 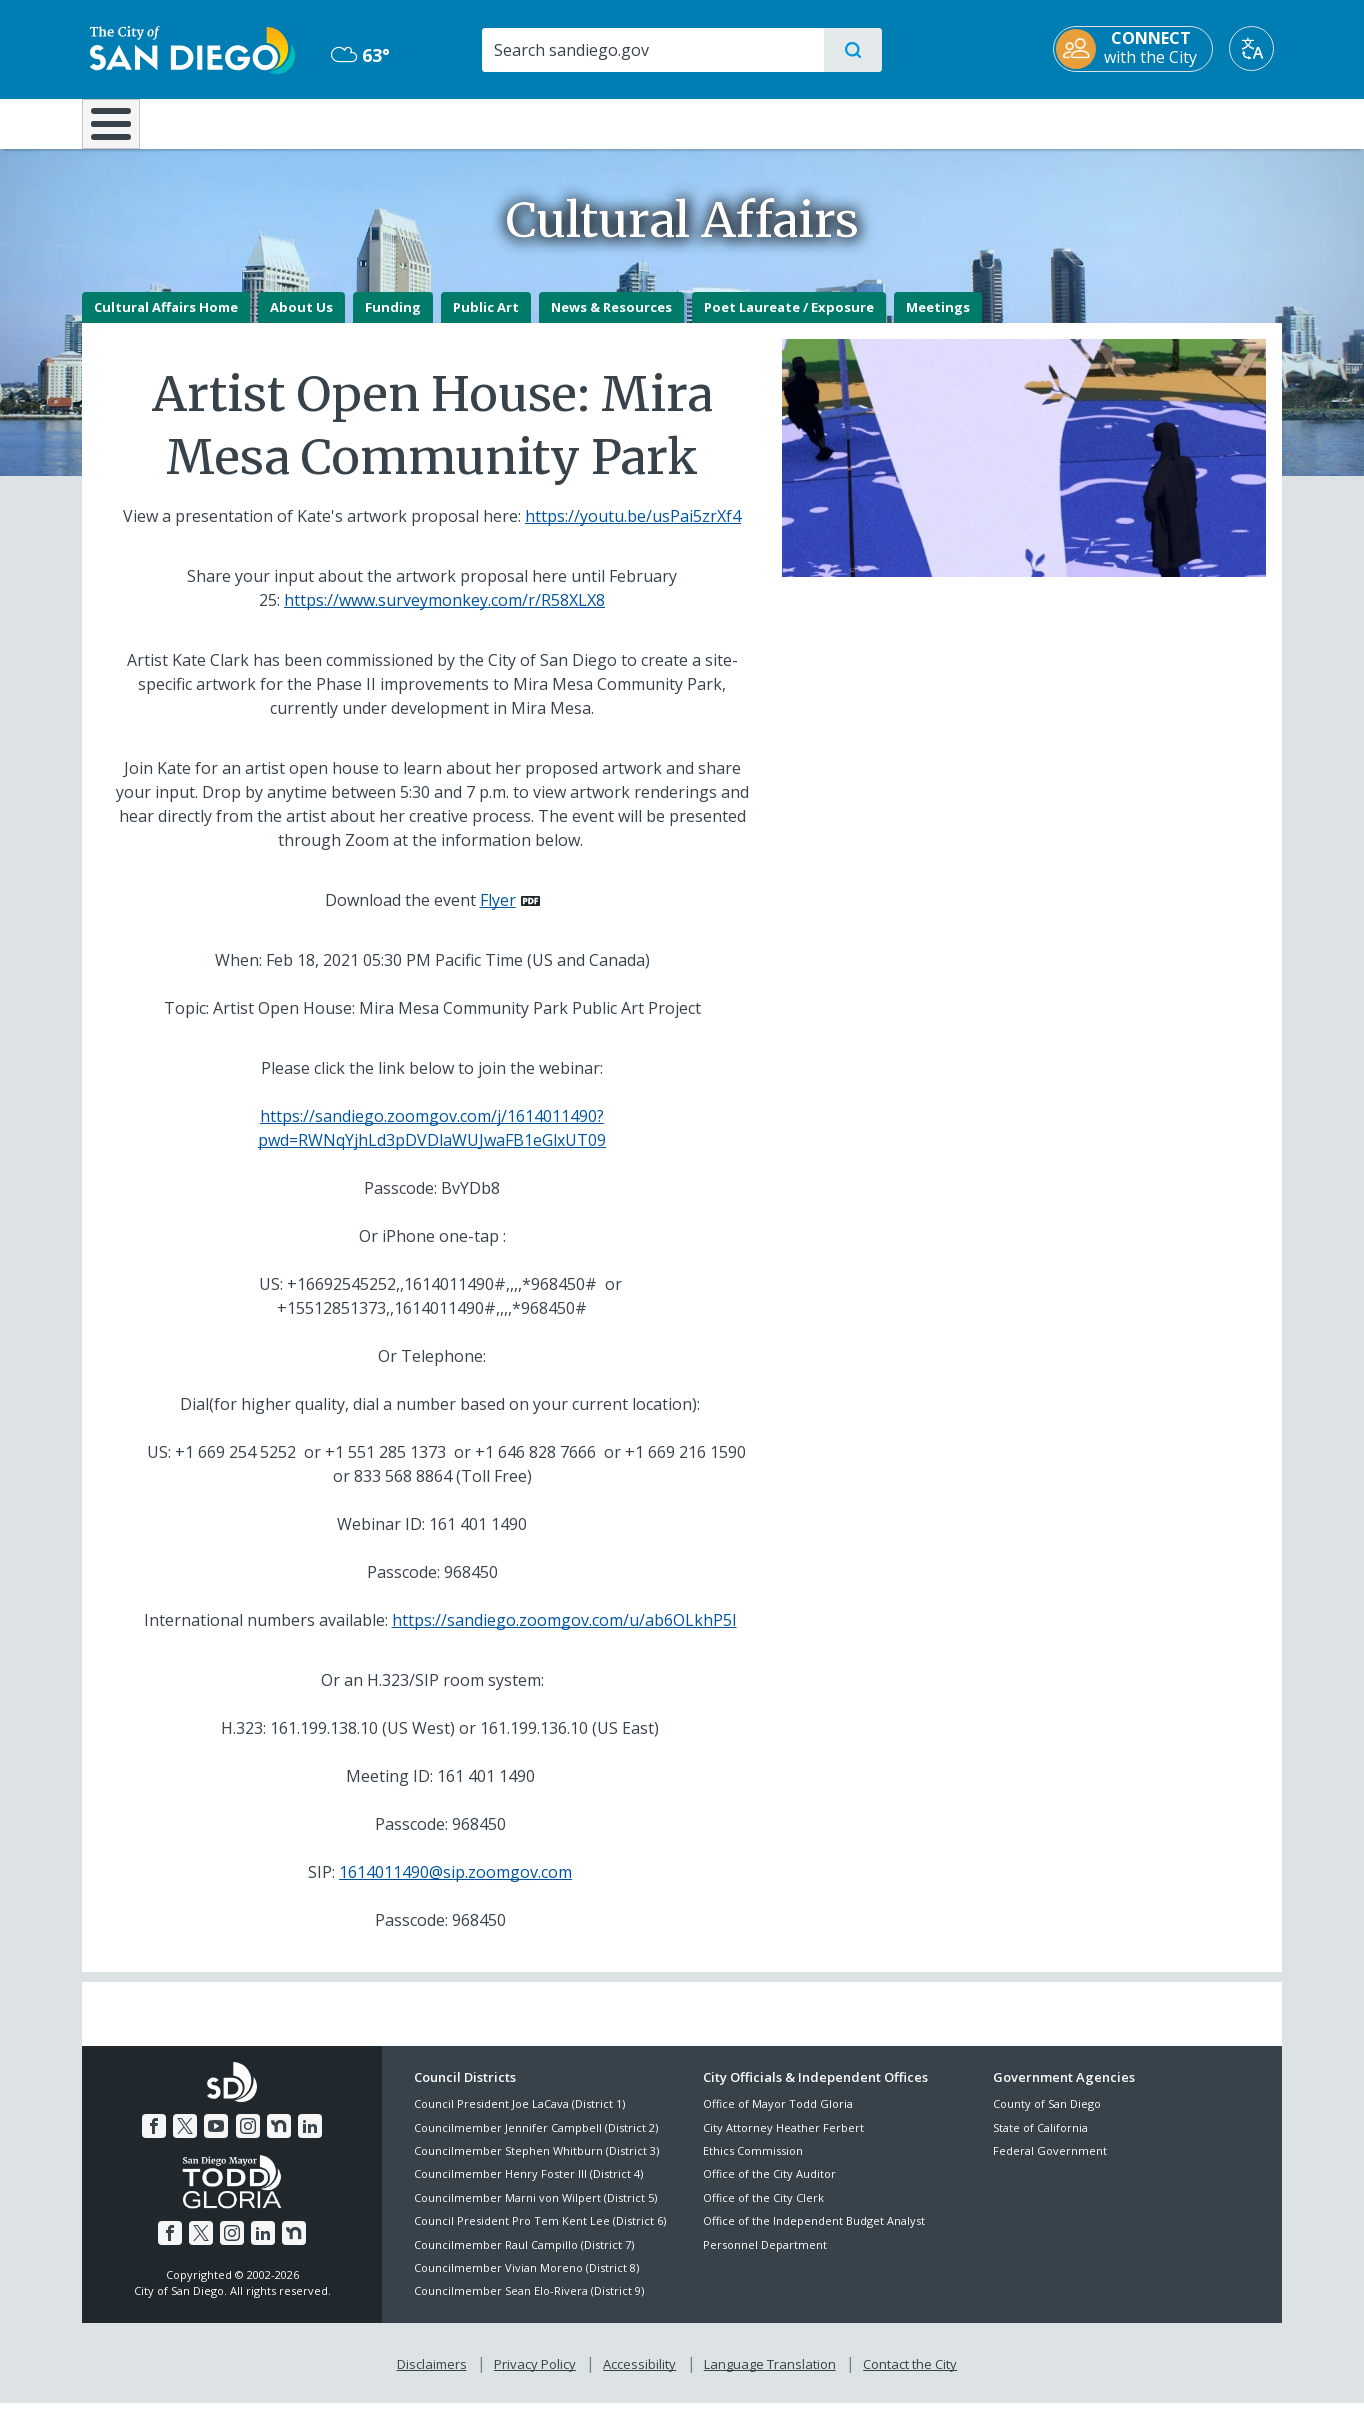 What do you see at coordinates (393, 321) in the screenshot?
I see `Funding` at bounding box center [393, 321].